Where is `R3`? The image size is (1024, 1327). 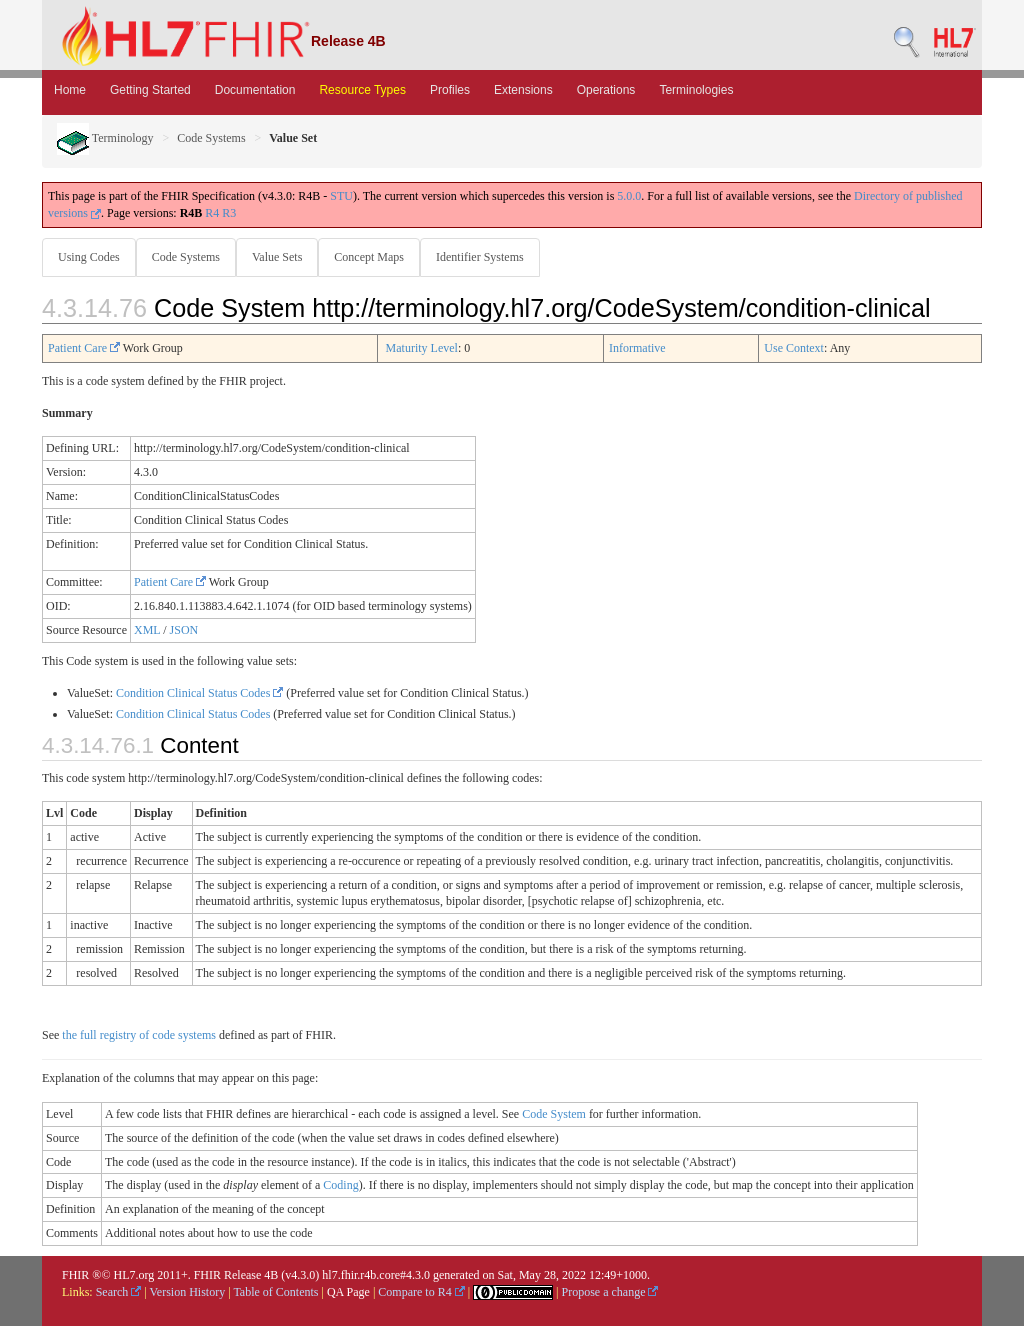
R3 is located at coordinates (229, 213).